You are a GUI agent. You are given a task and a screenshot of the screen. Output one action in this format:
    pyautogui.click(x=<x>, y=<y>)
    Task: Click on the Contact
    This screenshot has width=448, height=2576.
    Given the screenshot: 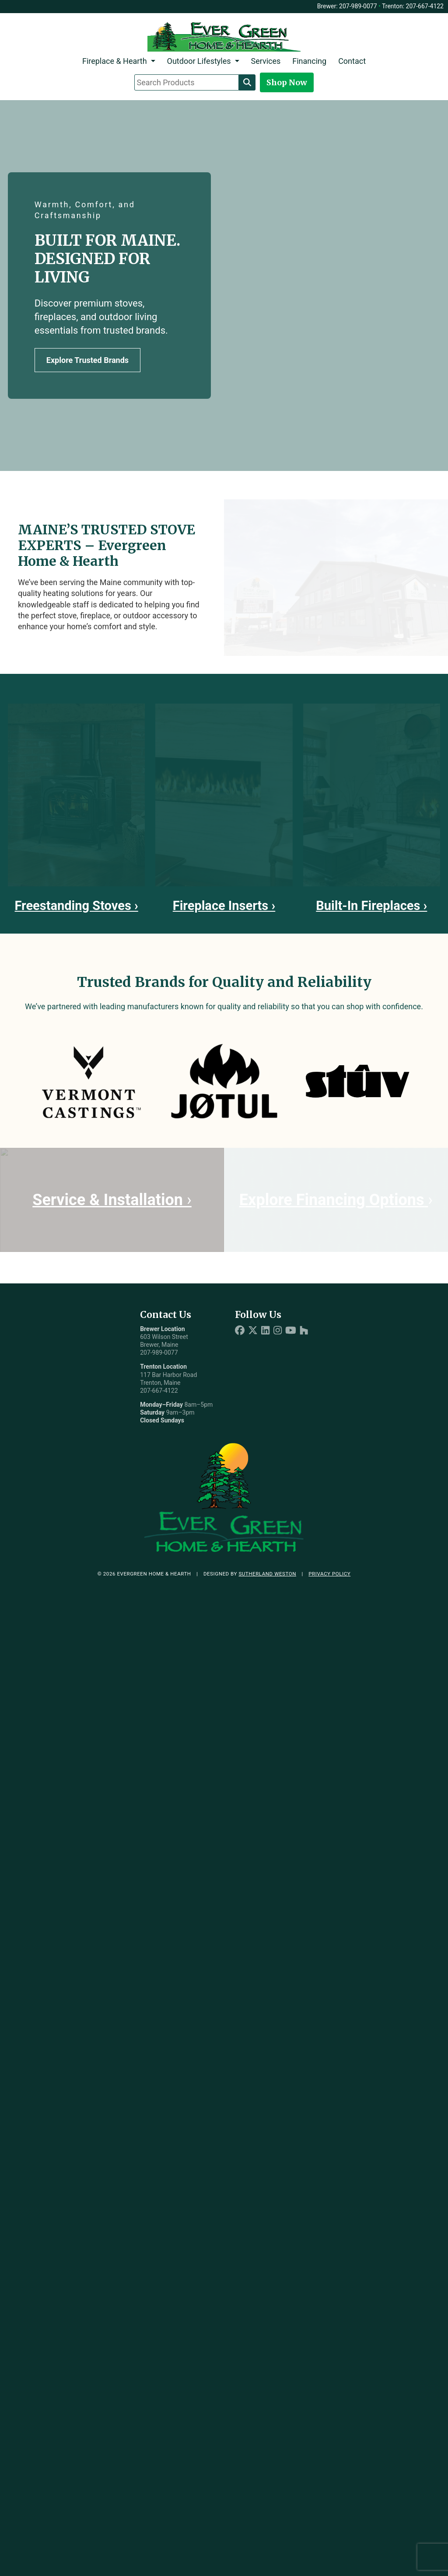 What is the action you would take?
    pyautogui.click(x=352, y=61)
    